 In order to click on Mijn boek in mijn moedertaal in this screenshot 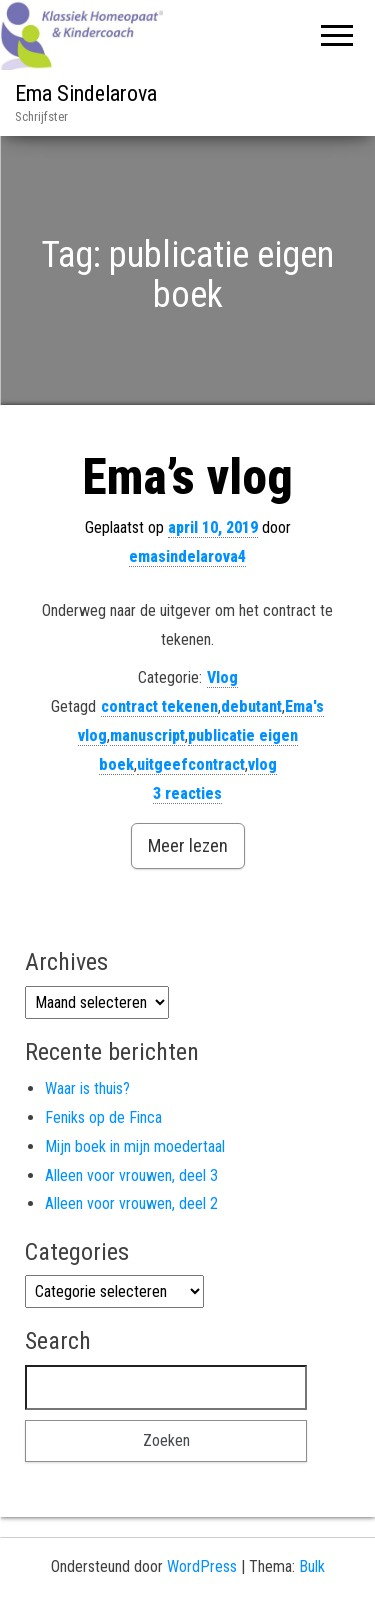, I will do `click(135, 1146)`.